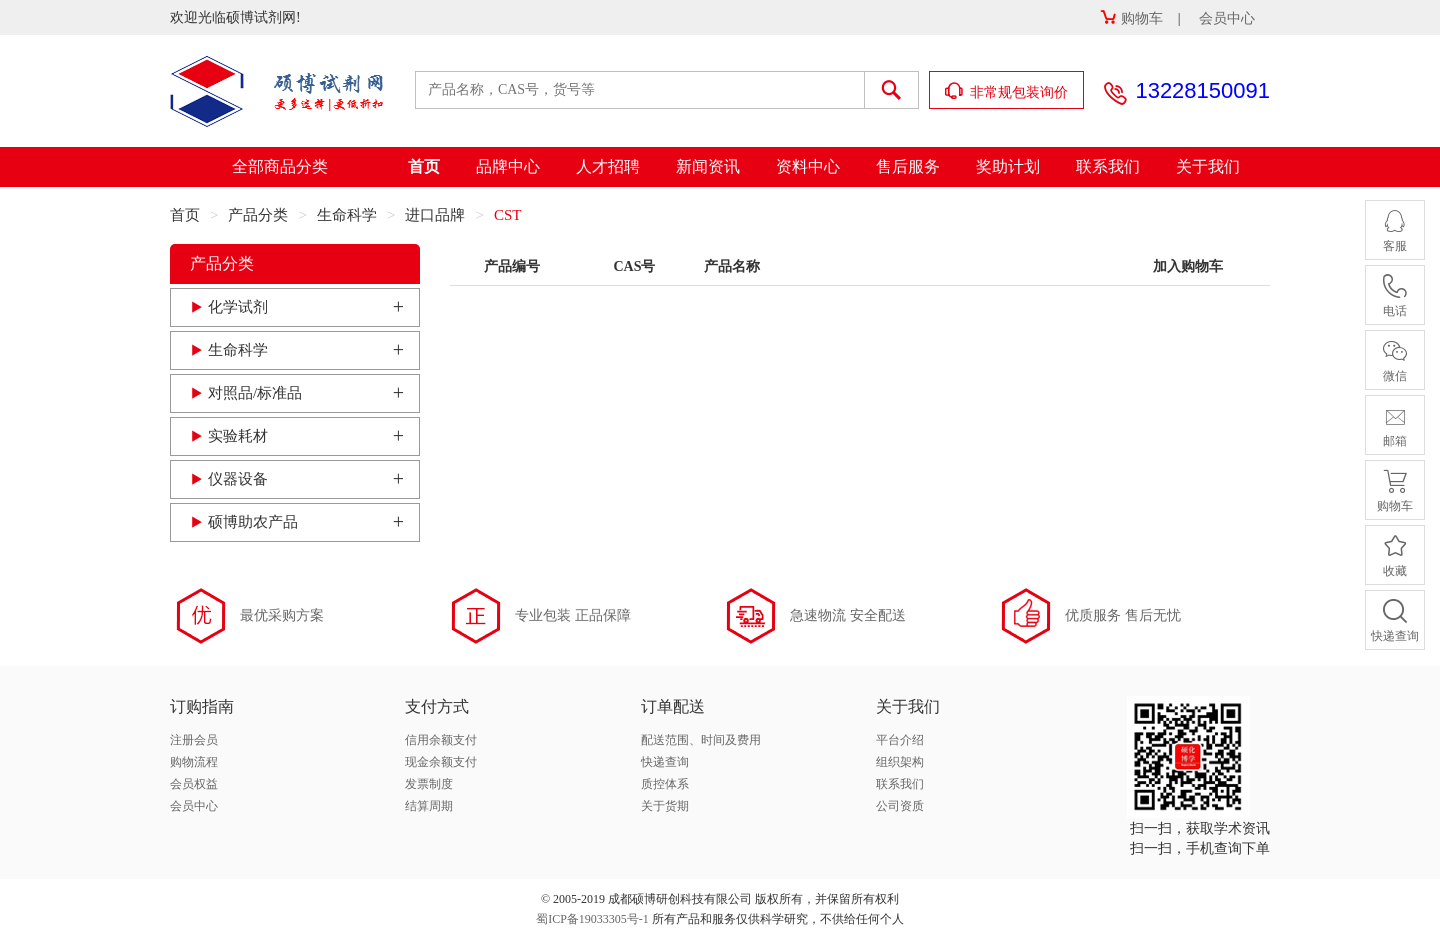 This screenshot has width=1440, height=944. I want to click on 会员中心, so click(1227, 18).